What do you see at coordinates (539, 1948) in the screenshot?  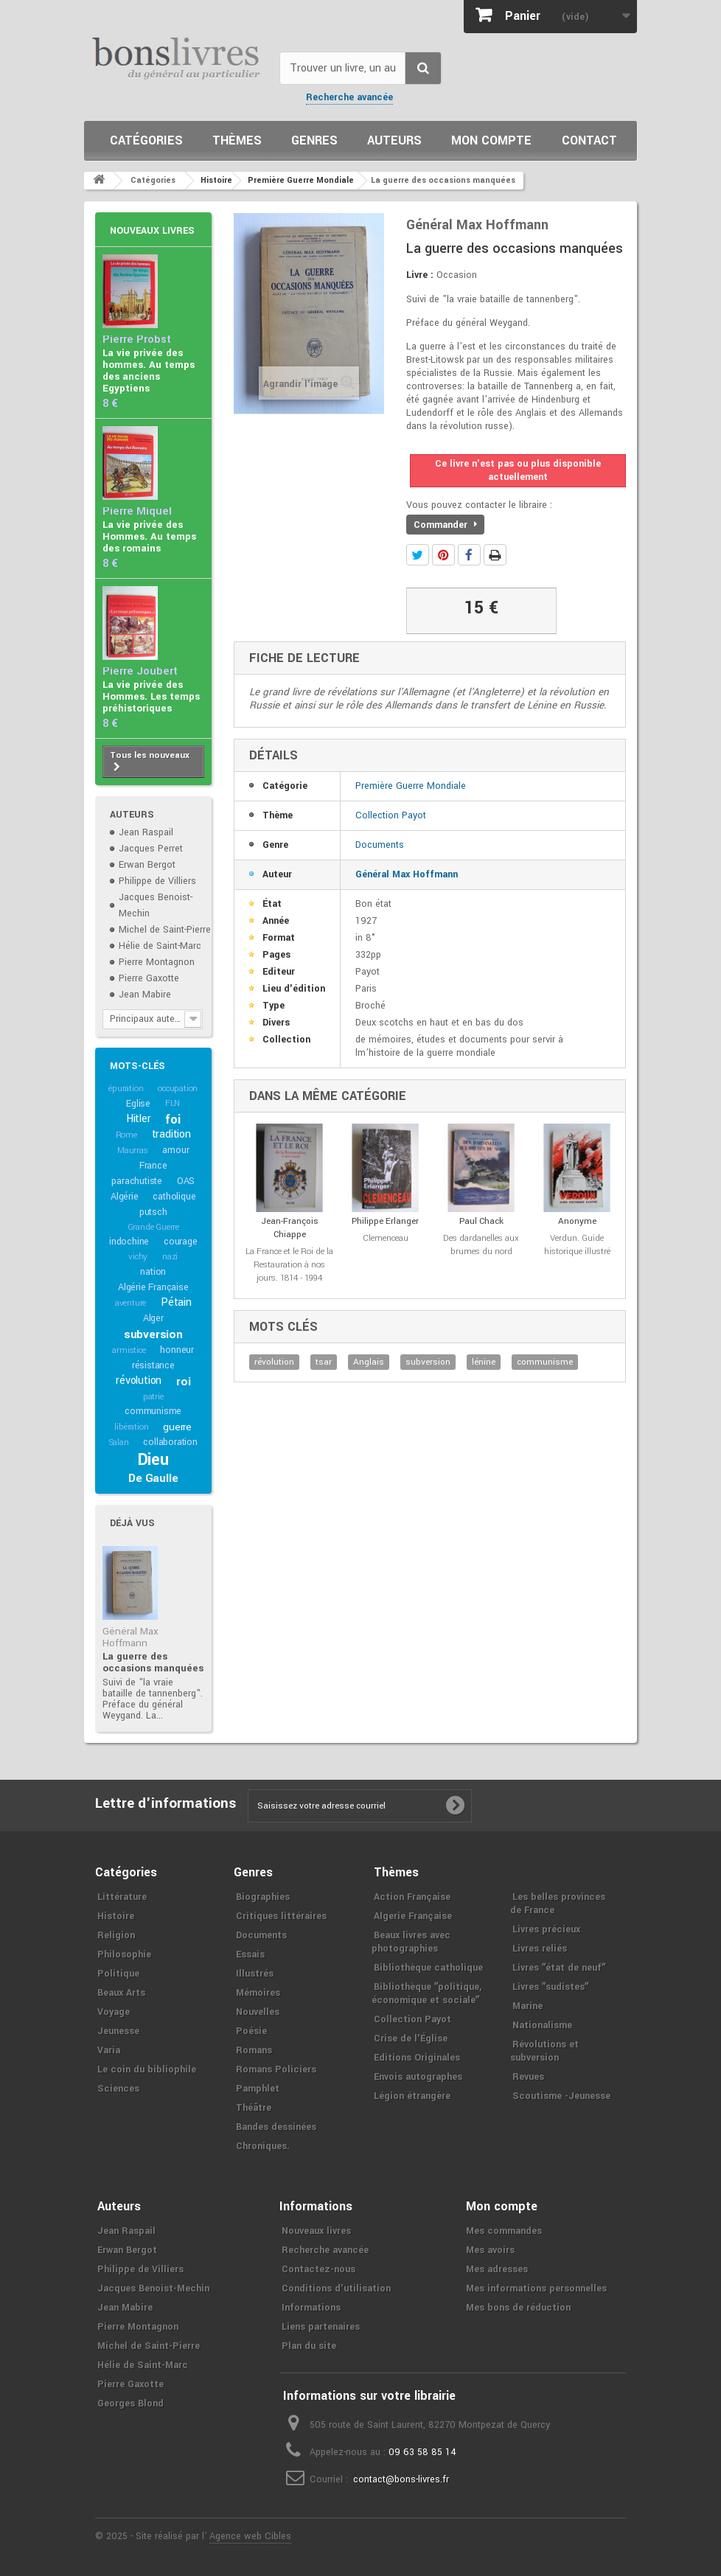 I see `Livres reliés` at bounding box center [539, 1948].